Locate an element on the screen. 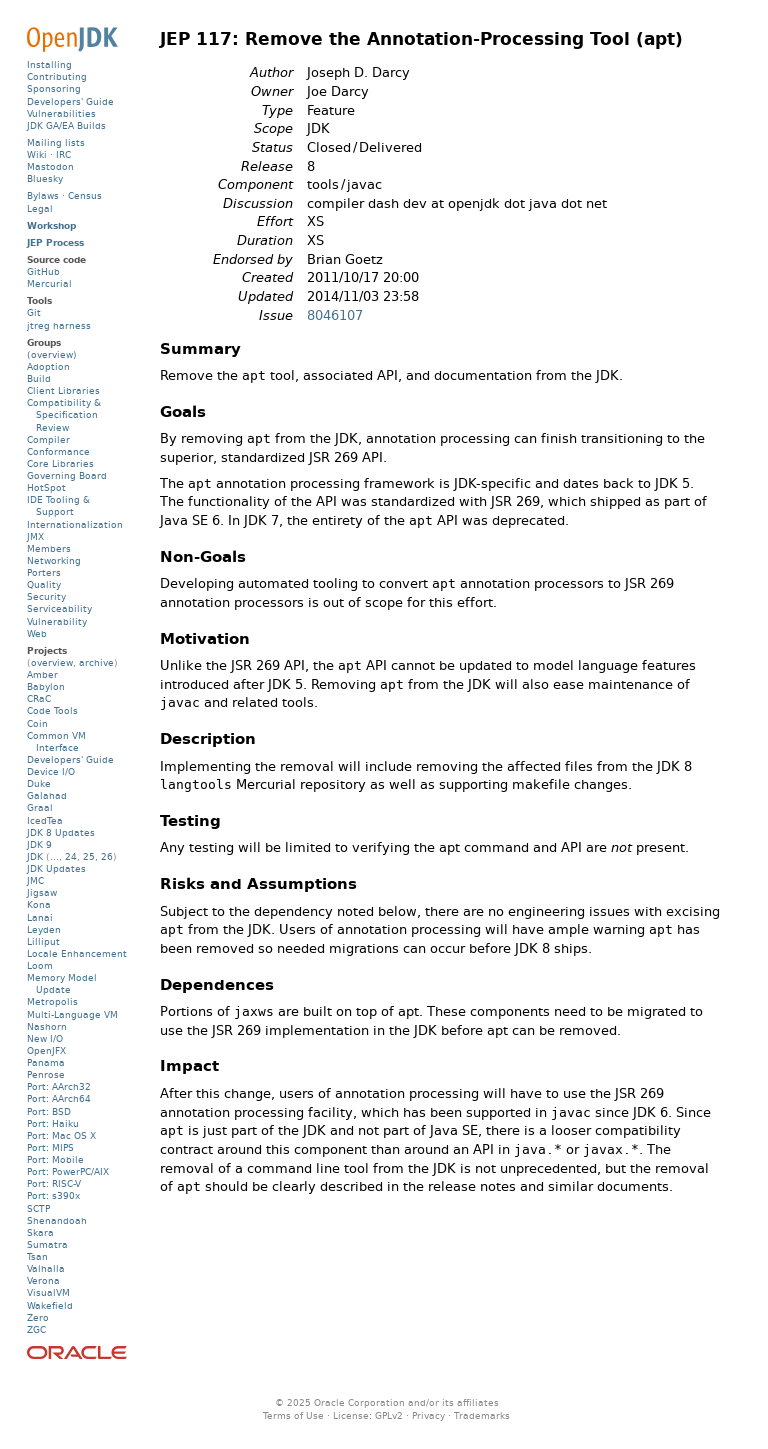 This screenshot has height=1449, width=768. Device I/O is located at coordinates (51, 771).